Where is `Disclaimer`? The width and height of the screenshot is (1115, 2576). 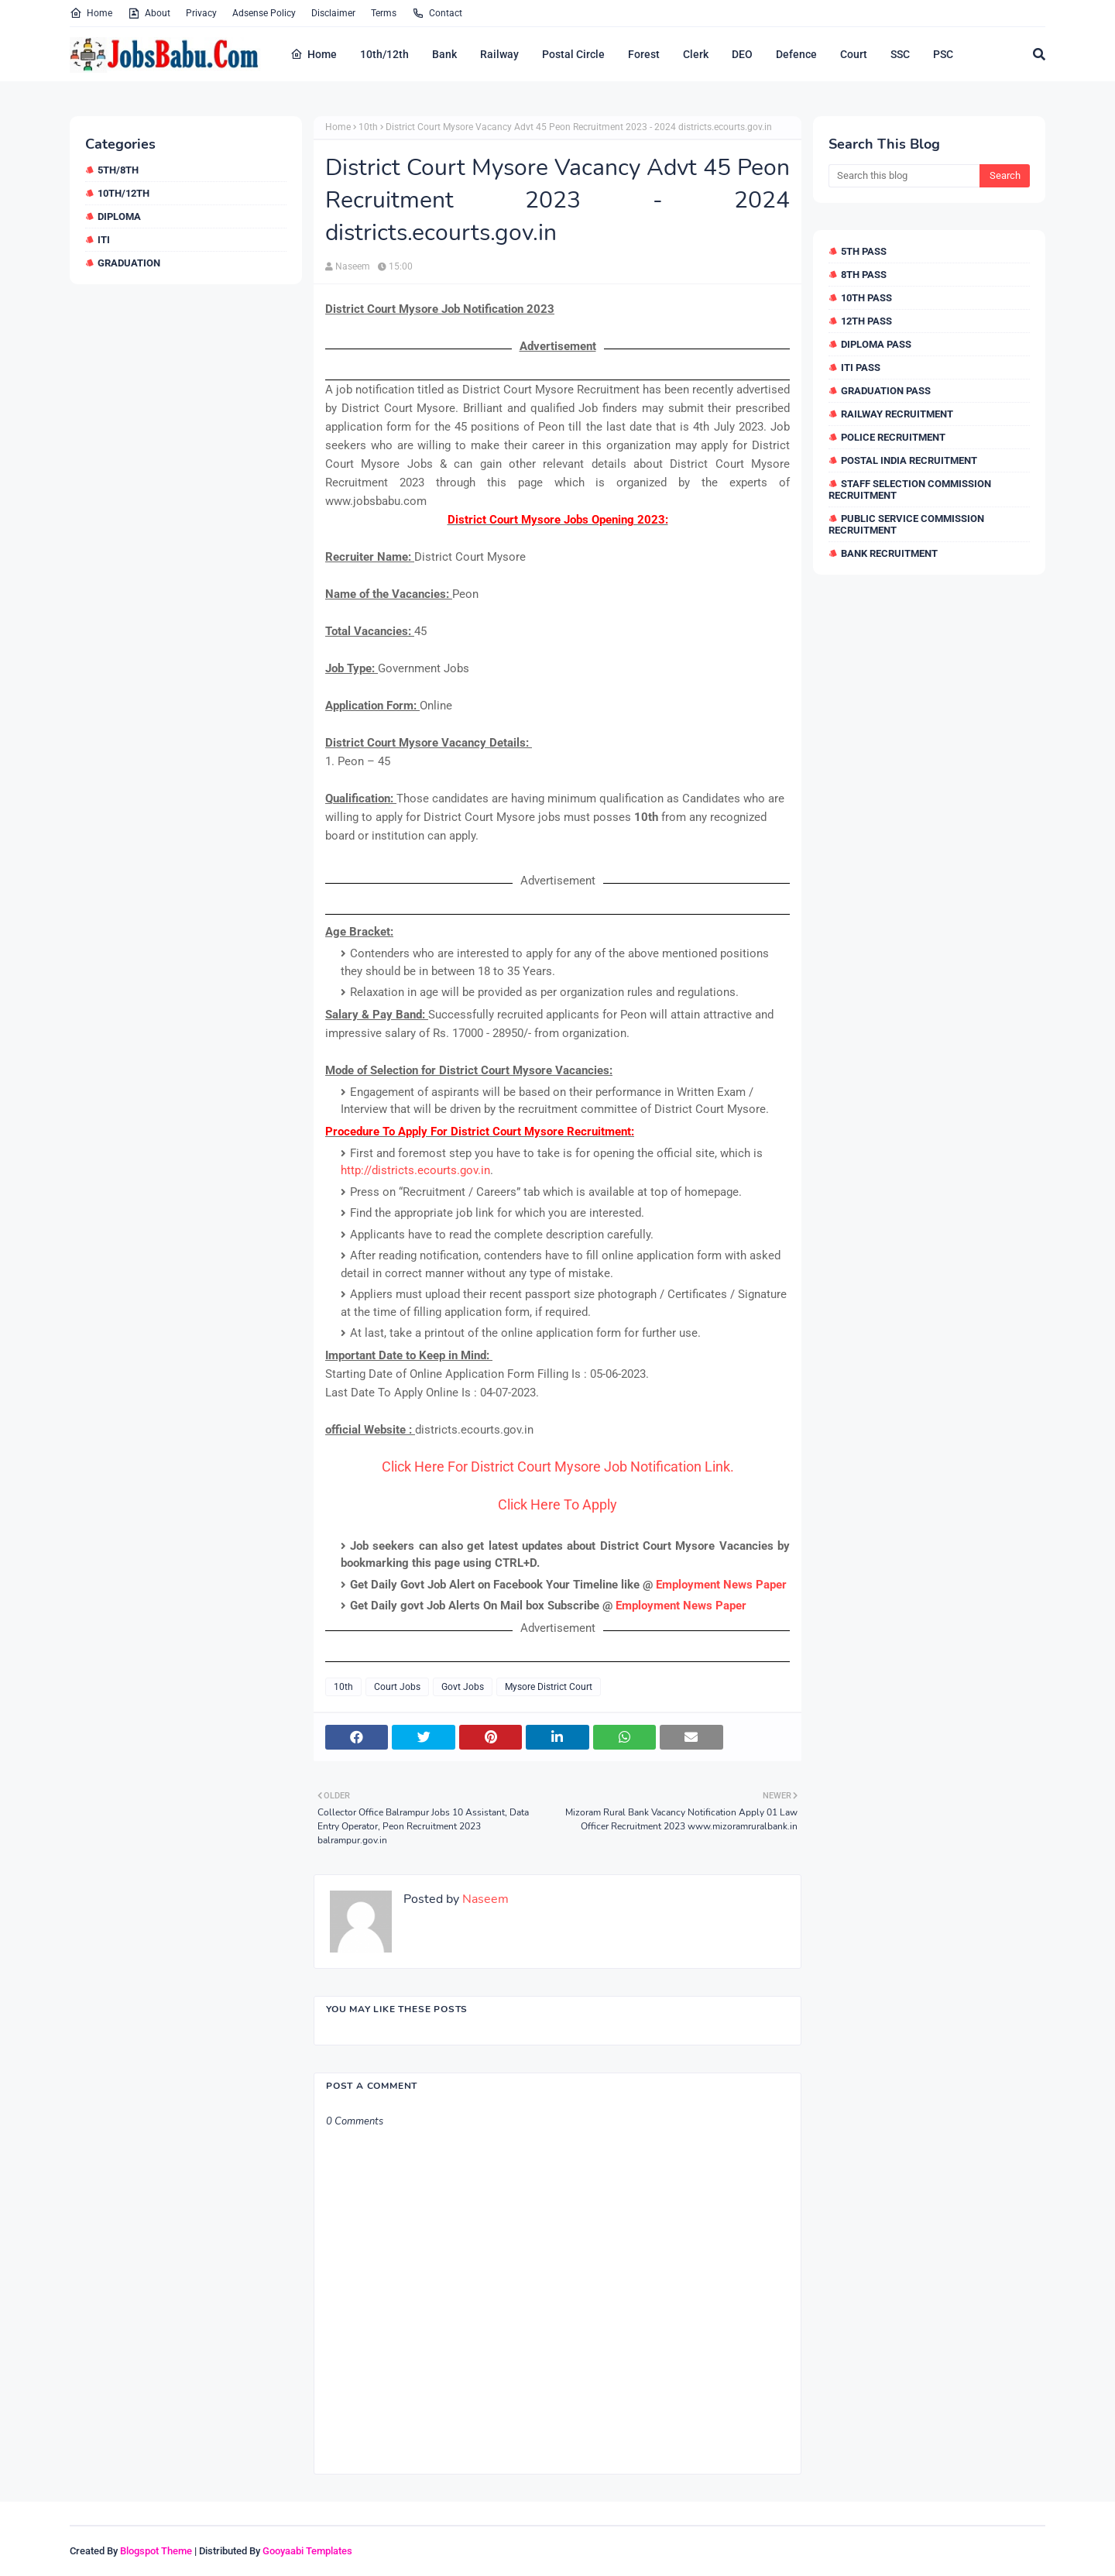
Disclaimer is located at coordinates (333, 13).